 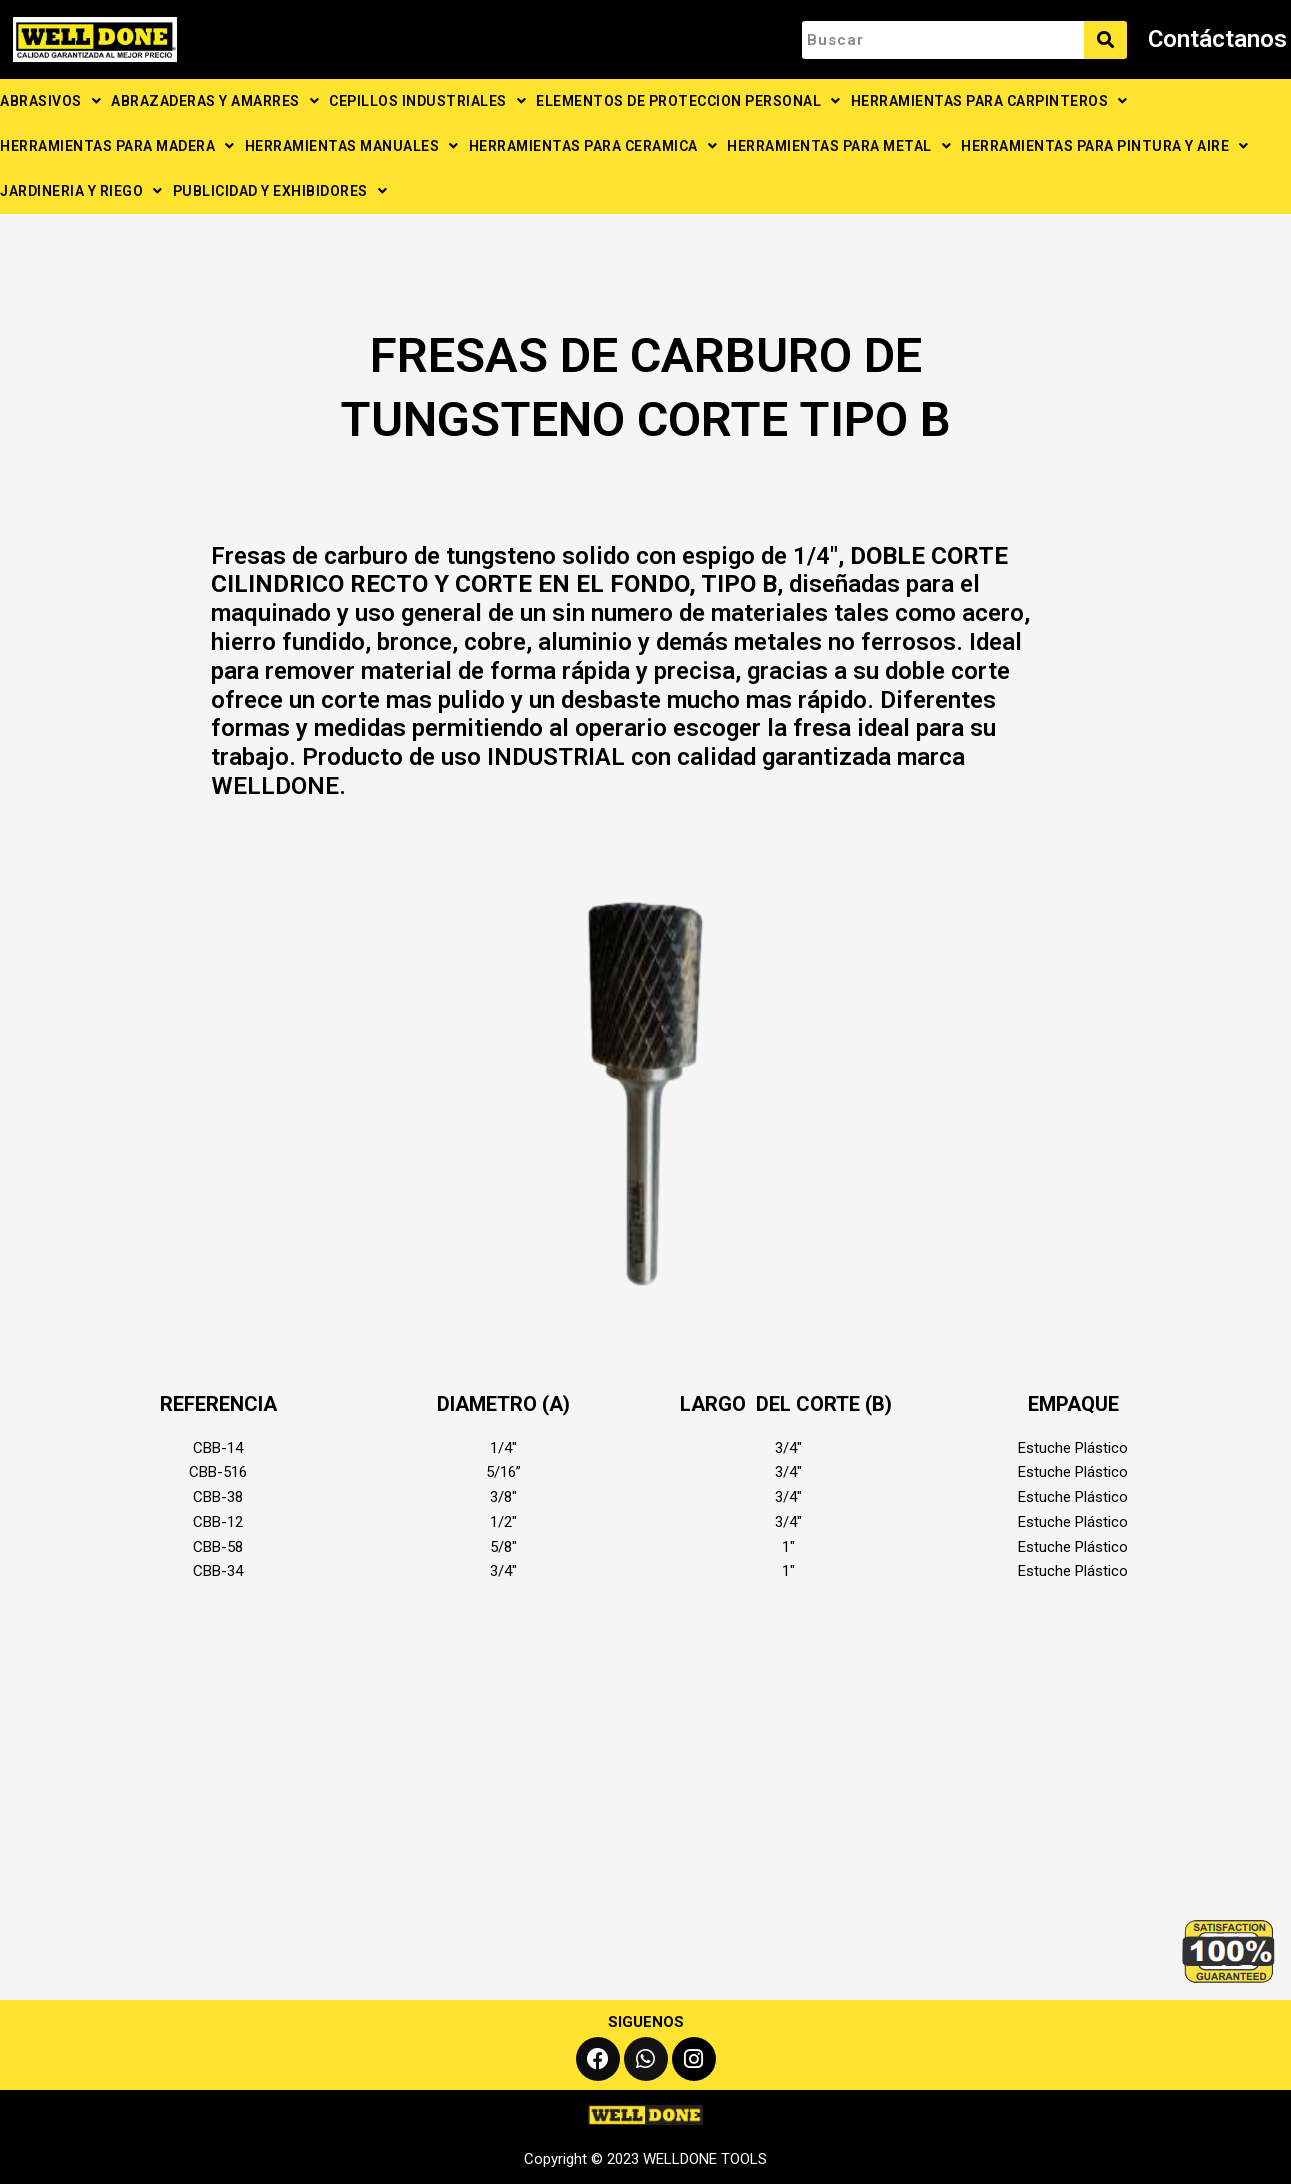 I want to click on HERRAMIENTAS PARA CARPINTEROS, so click(x=989, y=101).